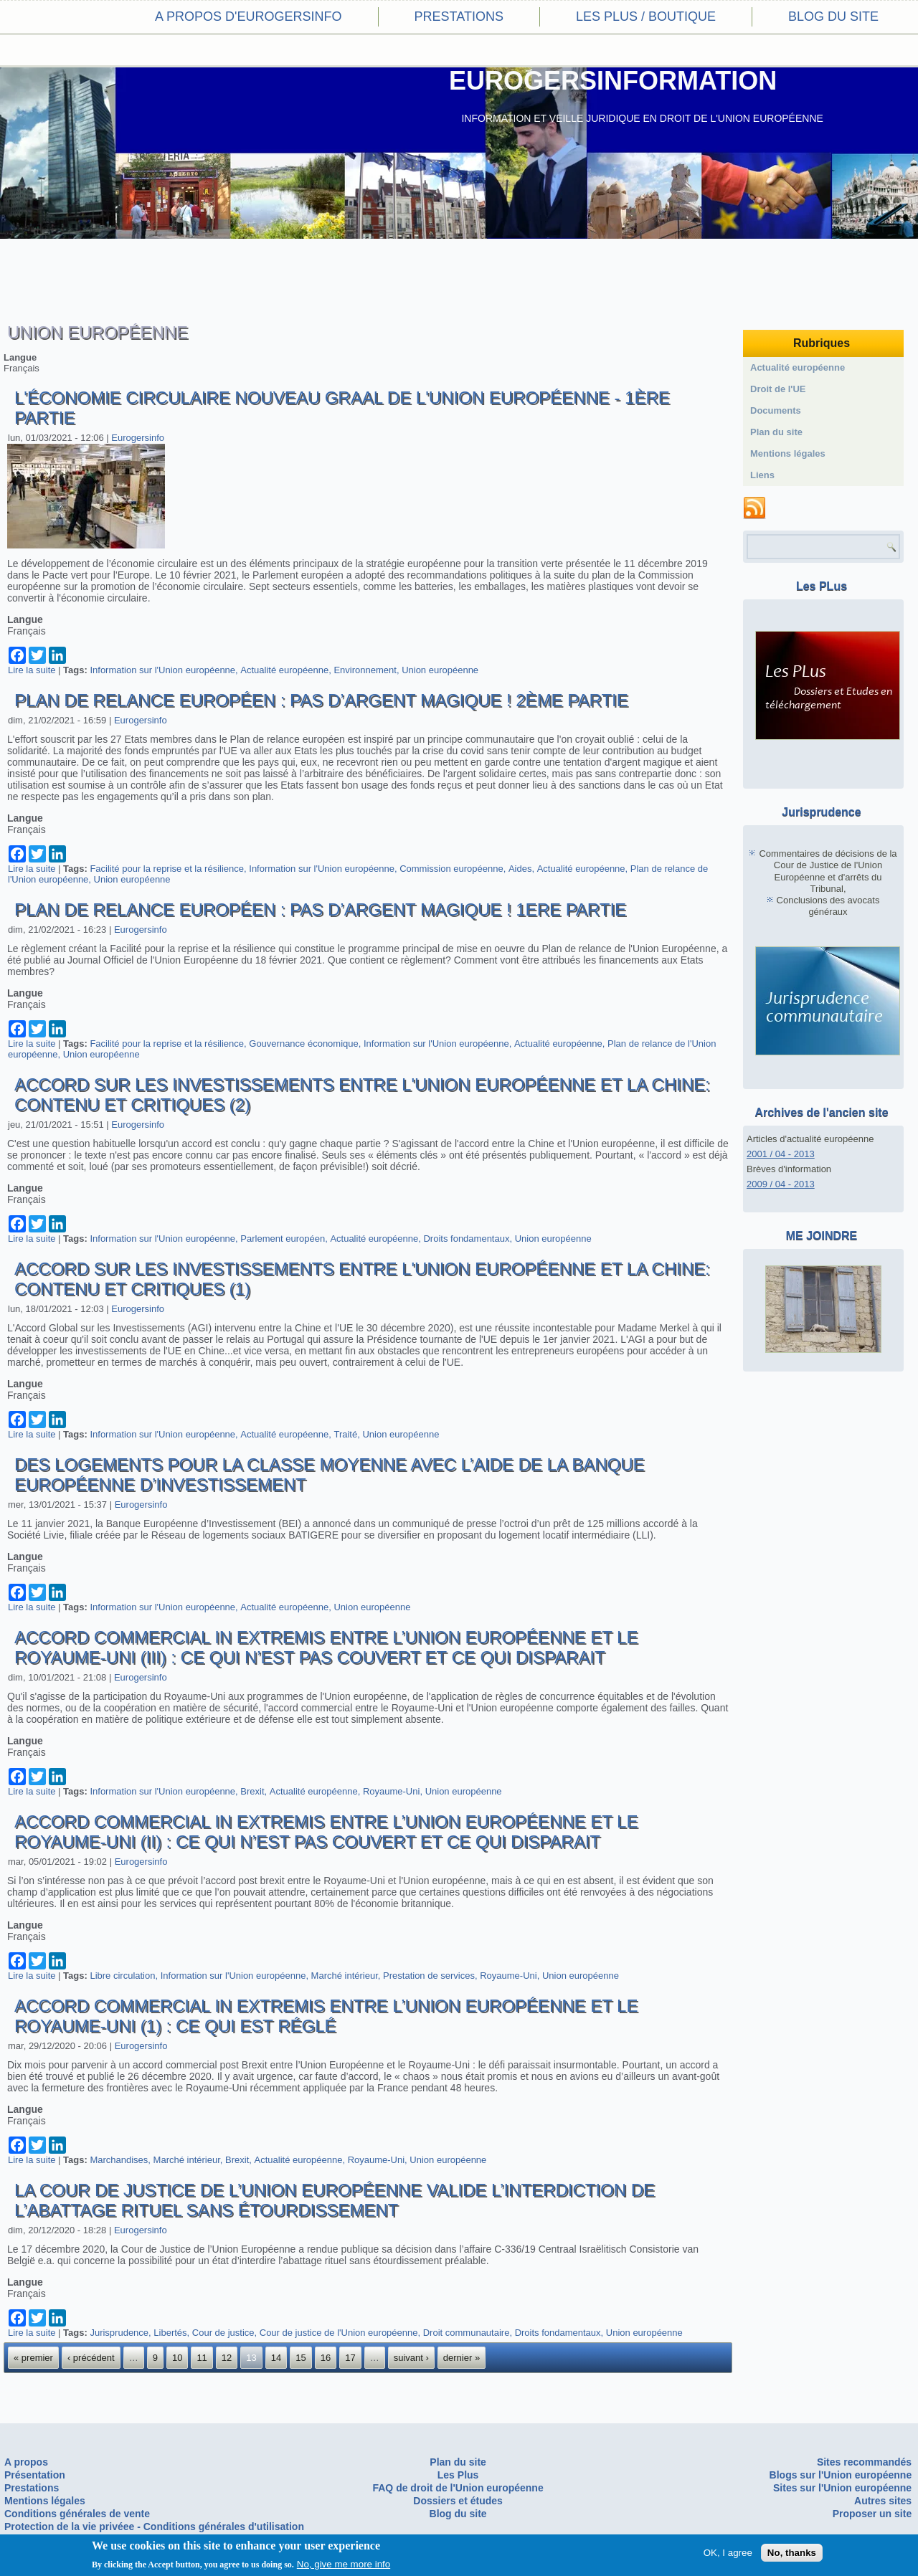  What do you see at coordinates (282, 1238) in the screenshot?
I see `Parlement européen` at bounding box center [282, 1238].